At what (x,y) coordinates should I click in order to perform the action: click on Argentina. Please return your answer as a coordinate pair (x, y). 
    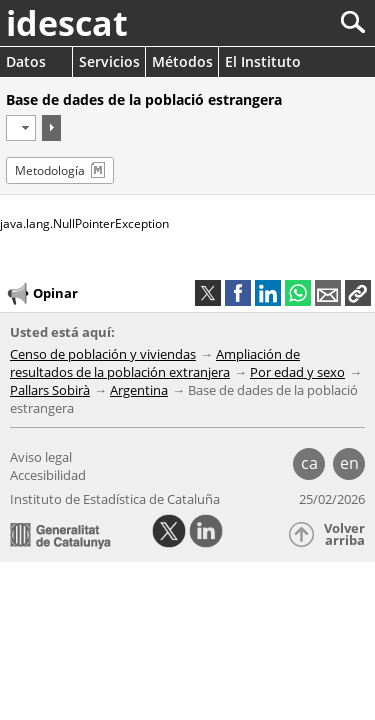
    Looking at the image, I should click on (139, 390).